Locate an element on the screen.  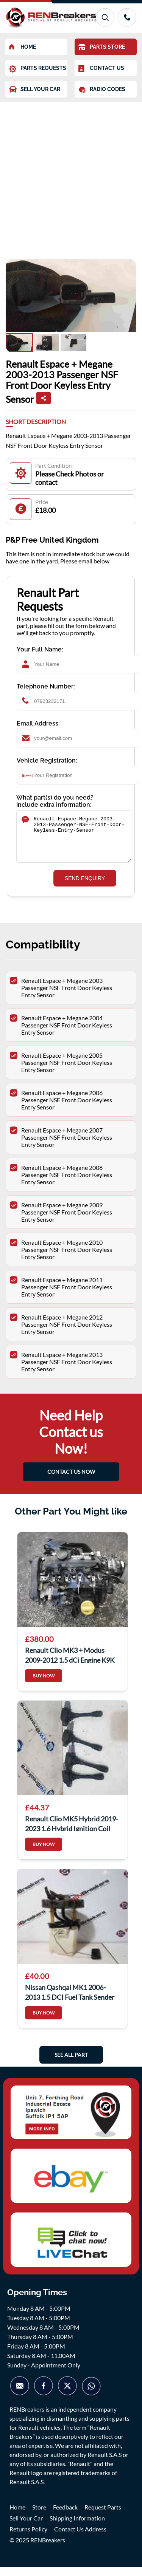
Contact Us Address is located at coordinates (80, 2538).